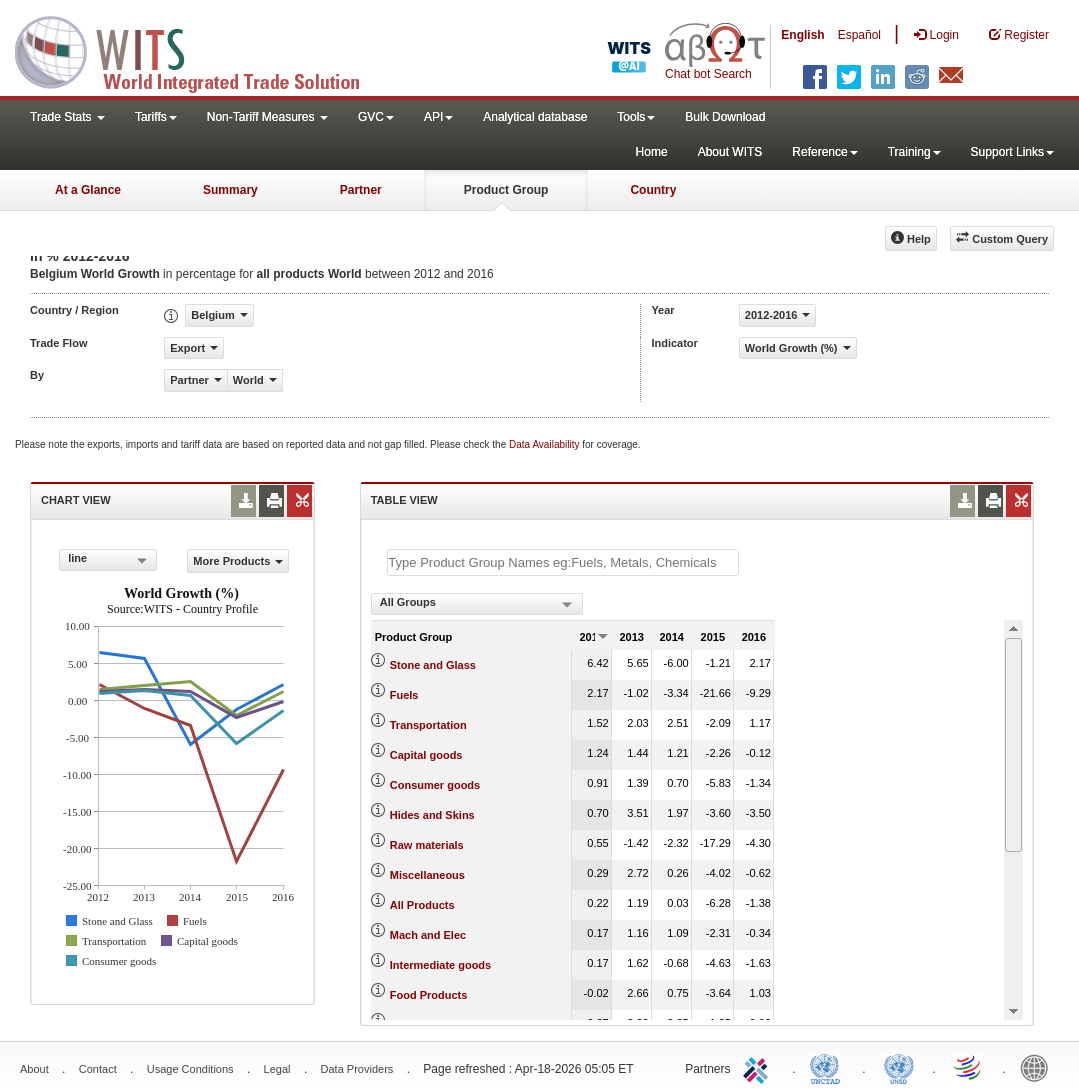 Image resolution: width=1079 pixels, height=1092 pixels. I want to click on Reference, so click(824, 152).